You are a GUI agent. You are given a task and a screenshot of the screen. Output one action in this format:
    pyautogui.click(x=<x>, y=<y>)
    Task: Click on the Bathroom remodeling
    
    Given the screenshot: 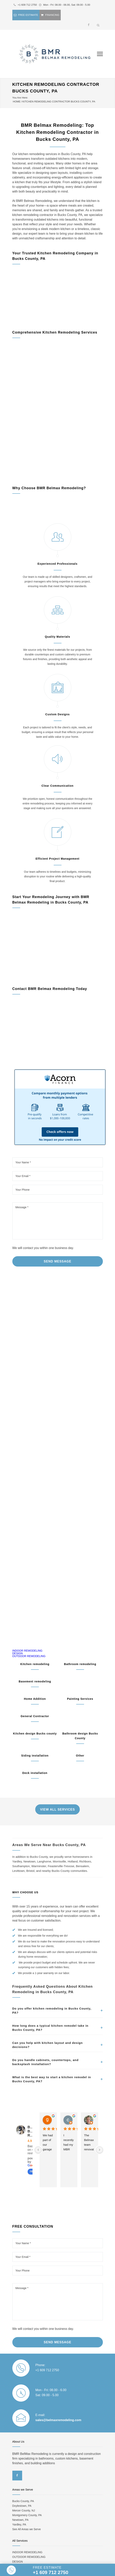 What is the action you would take?
    pyautogui.click(x=80, y=1664)
    